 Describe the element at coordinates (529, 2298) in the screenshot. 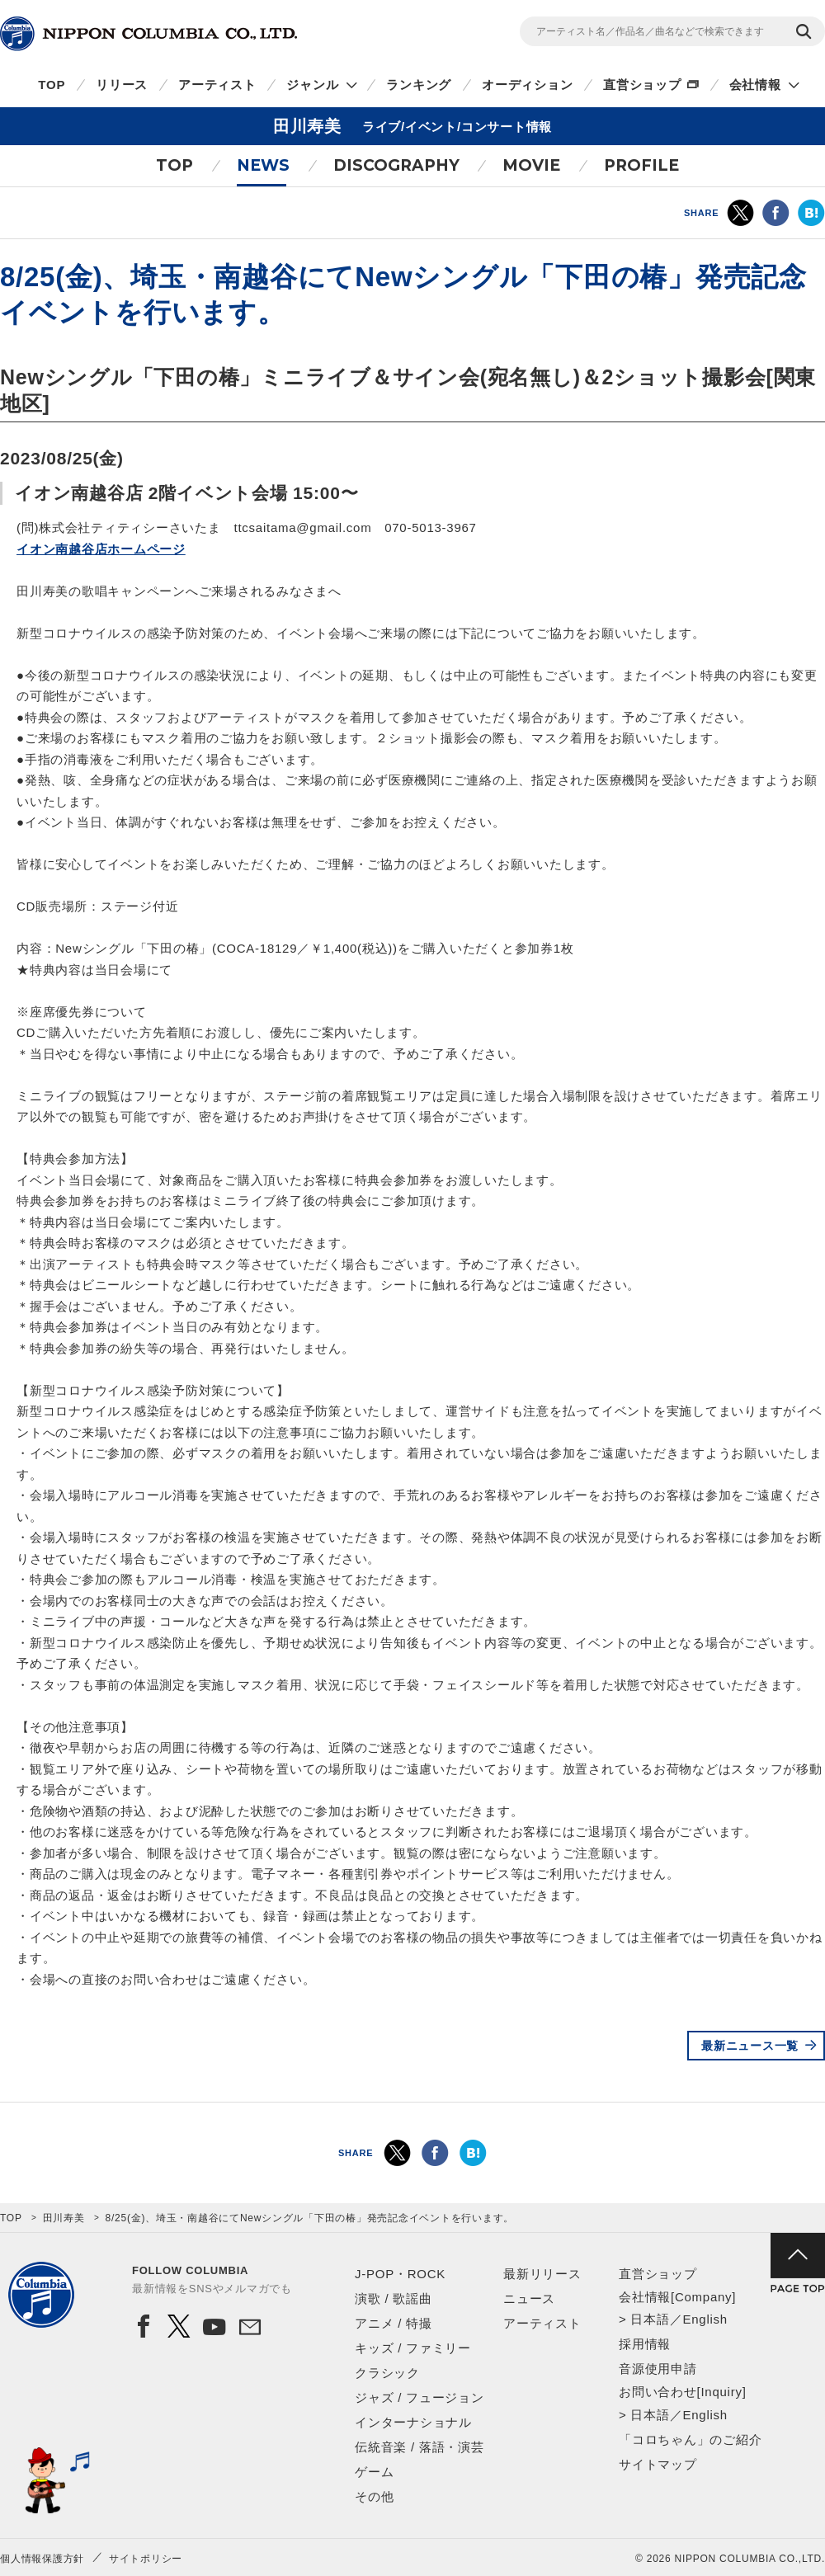

I see `ニュース` at that location.